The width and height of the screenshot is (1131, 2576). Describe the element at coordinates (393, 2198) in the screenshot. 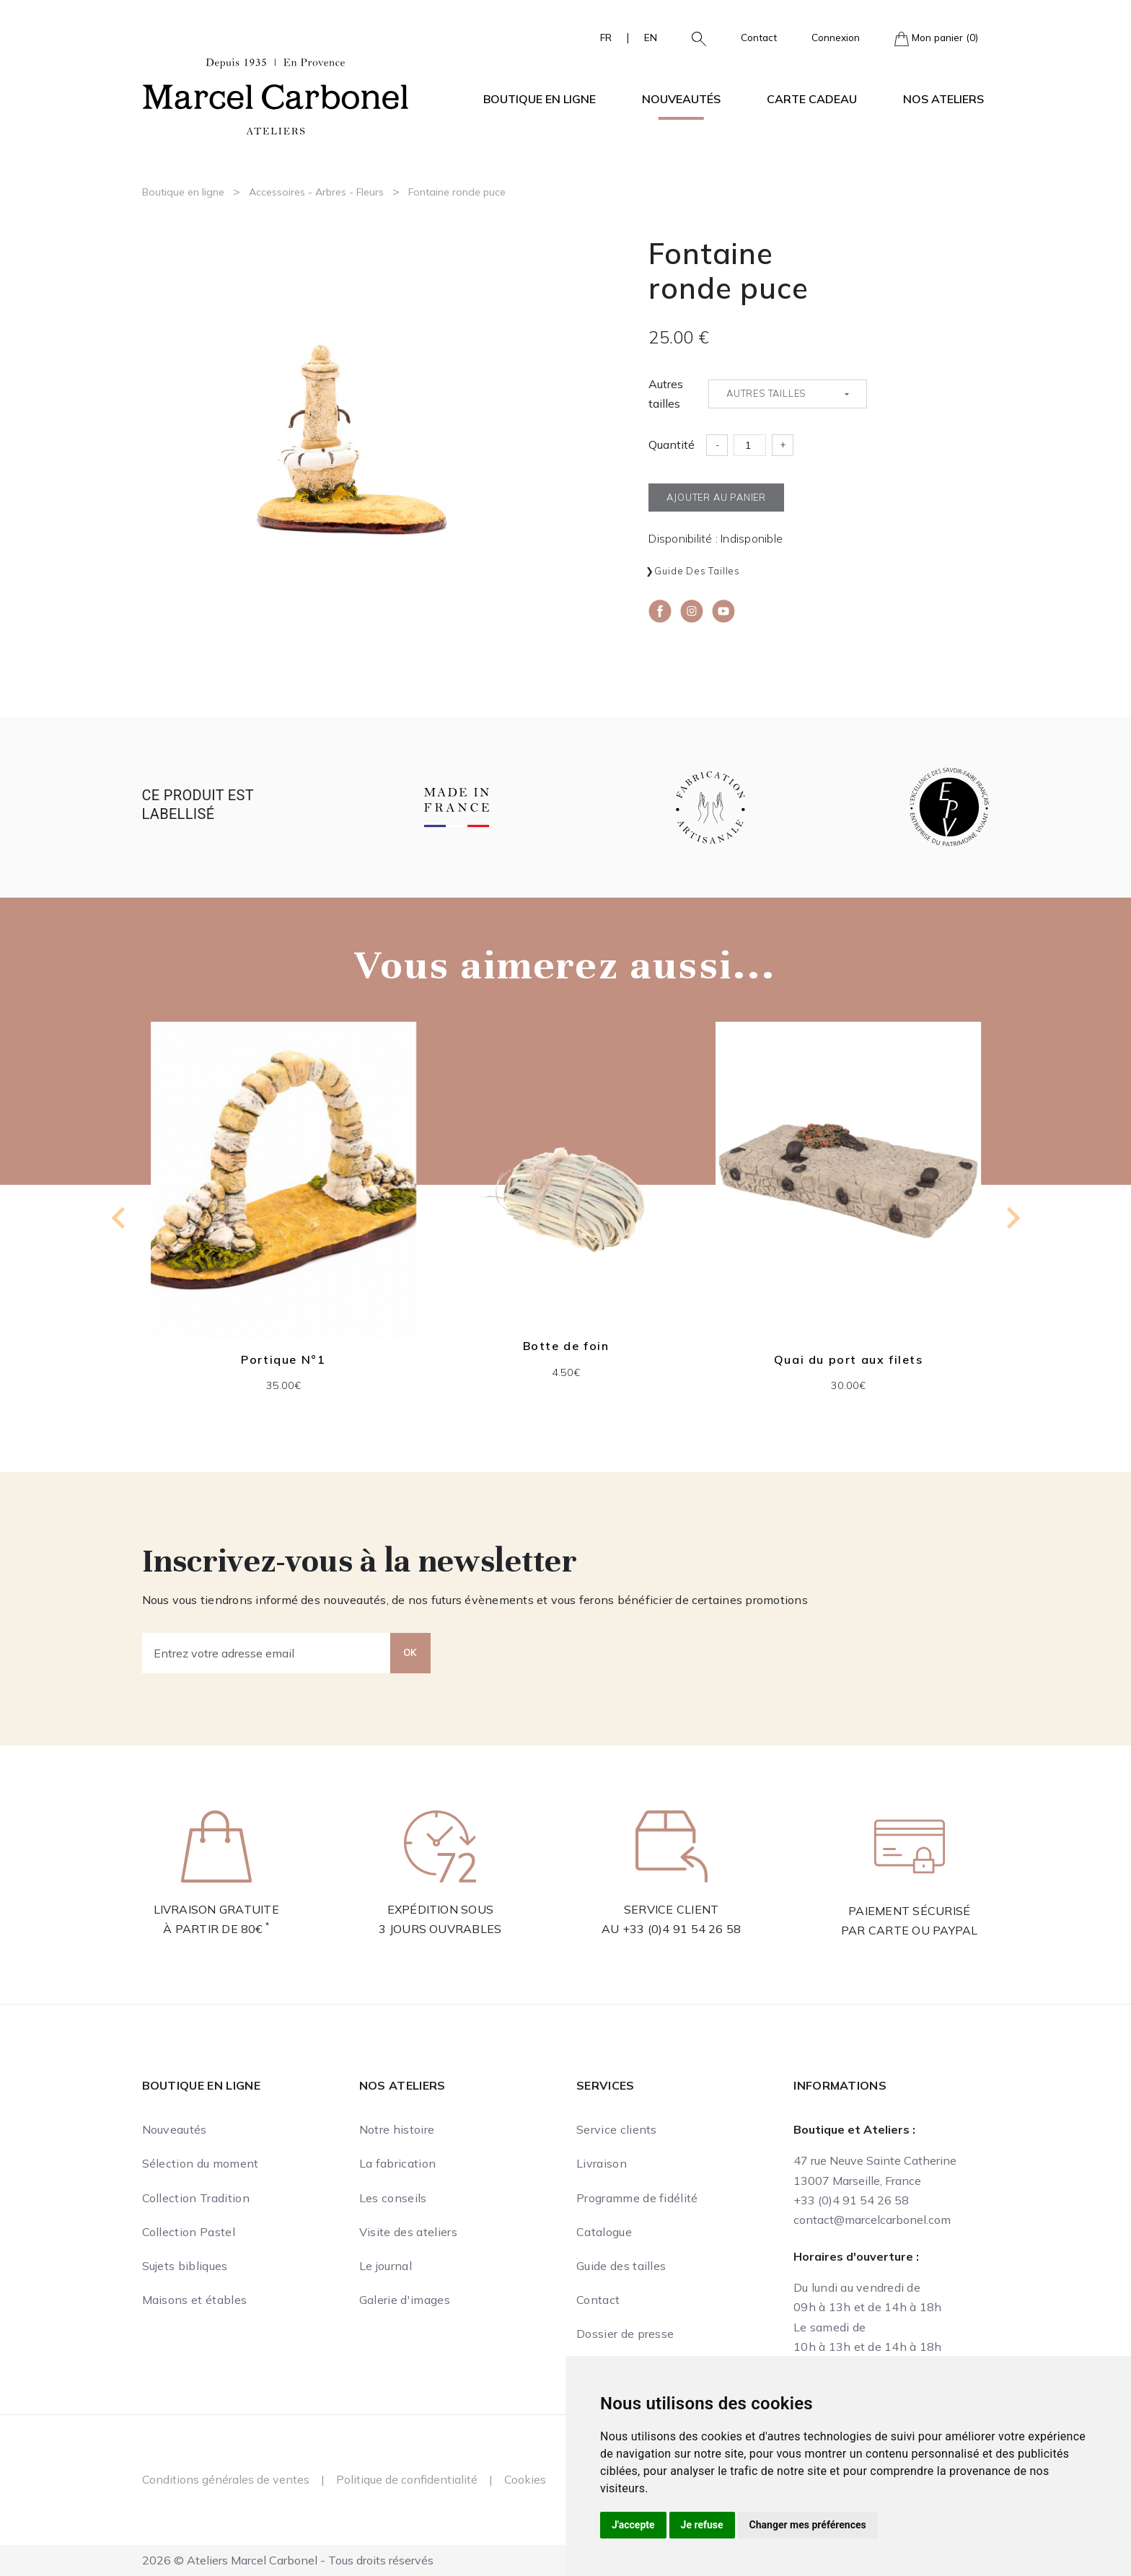

I see `Les conseils` at that location.